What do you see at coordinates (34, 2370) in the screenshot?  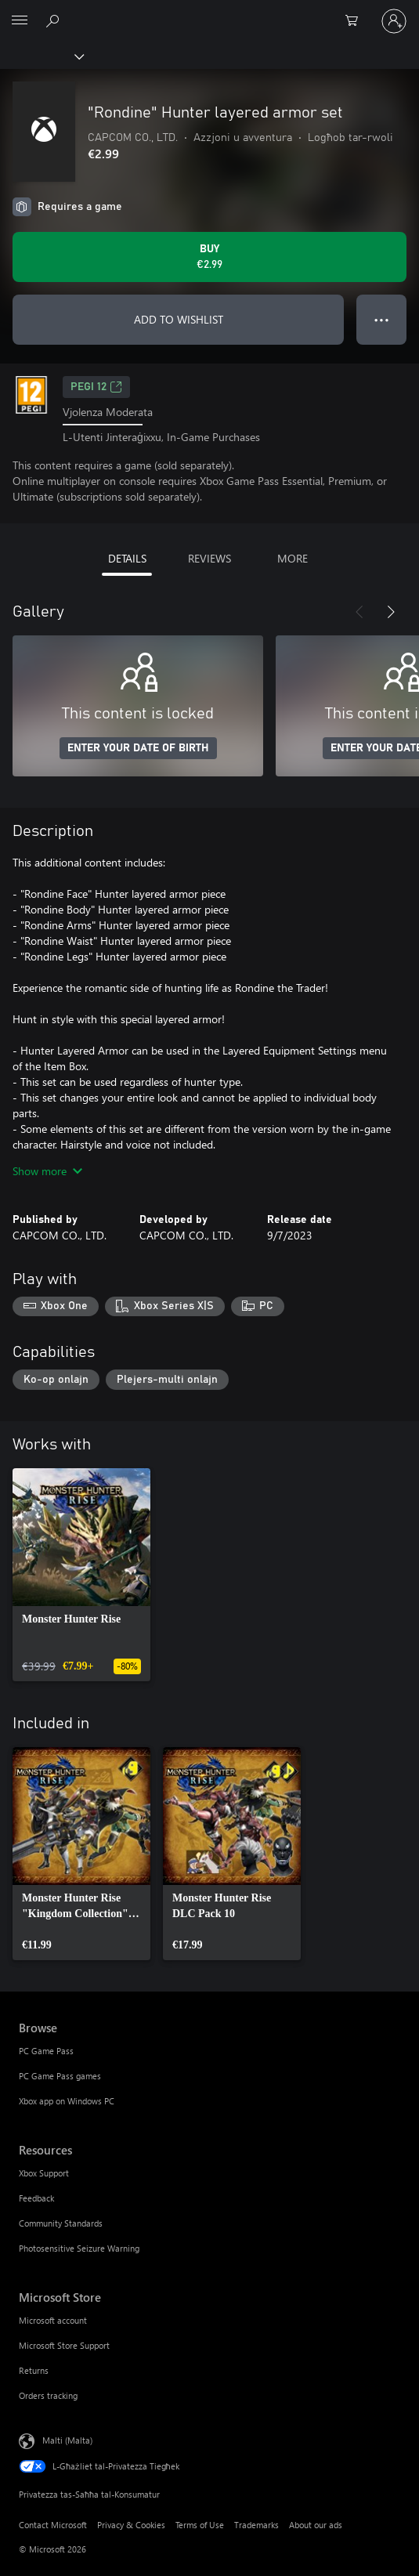 I see `Returns [Returns Microsoft Store]` at bounding box center [34, 2370].